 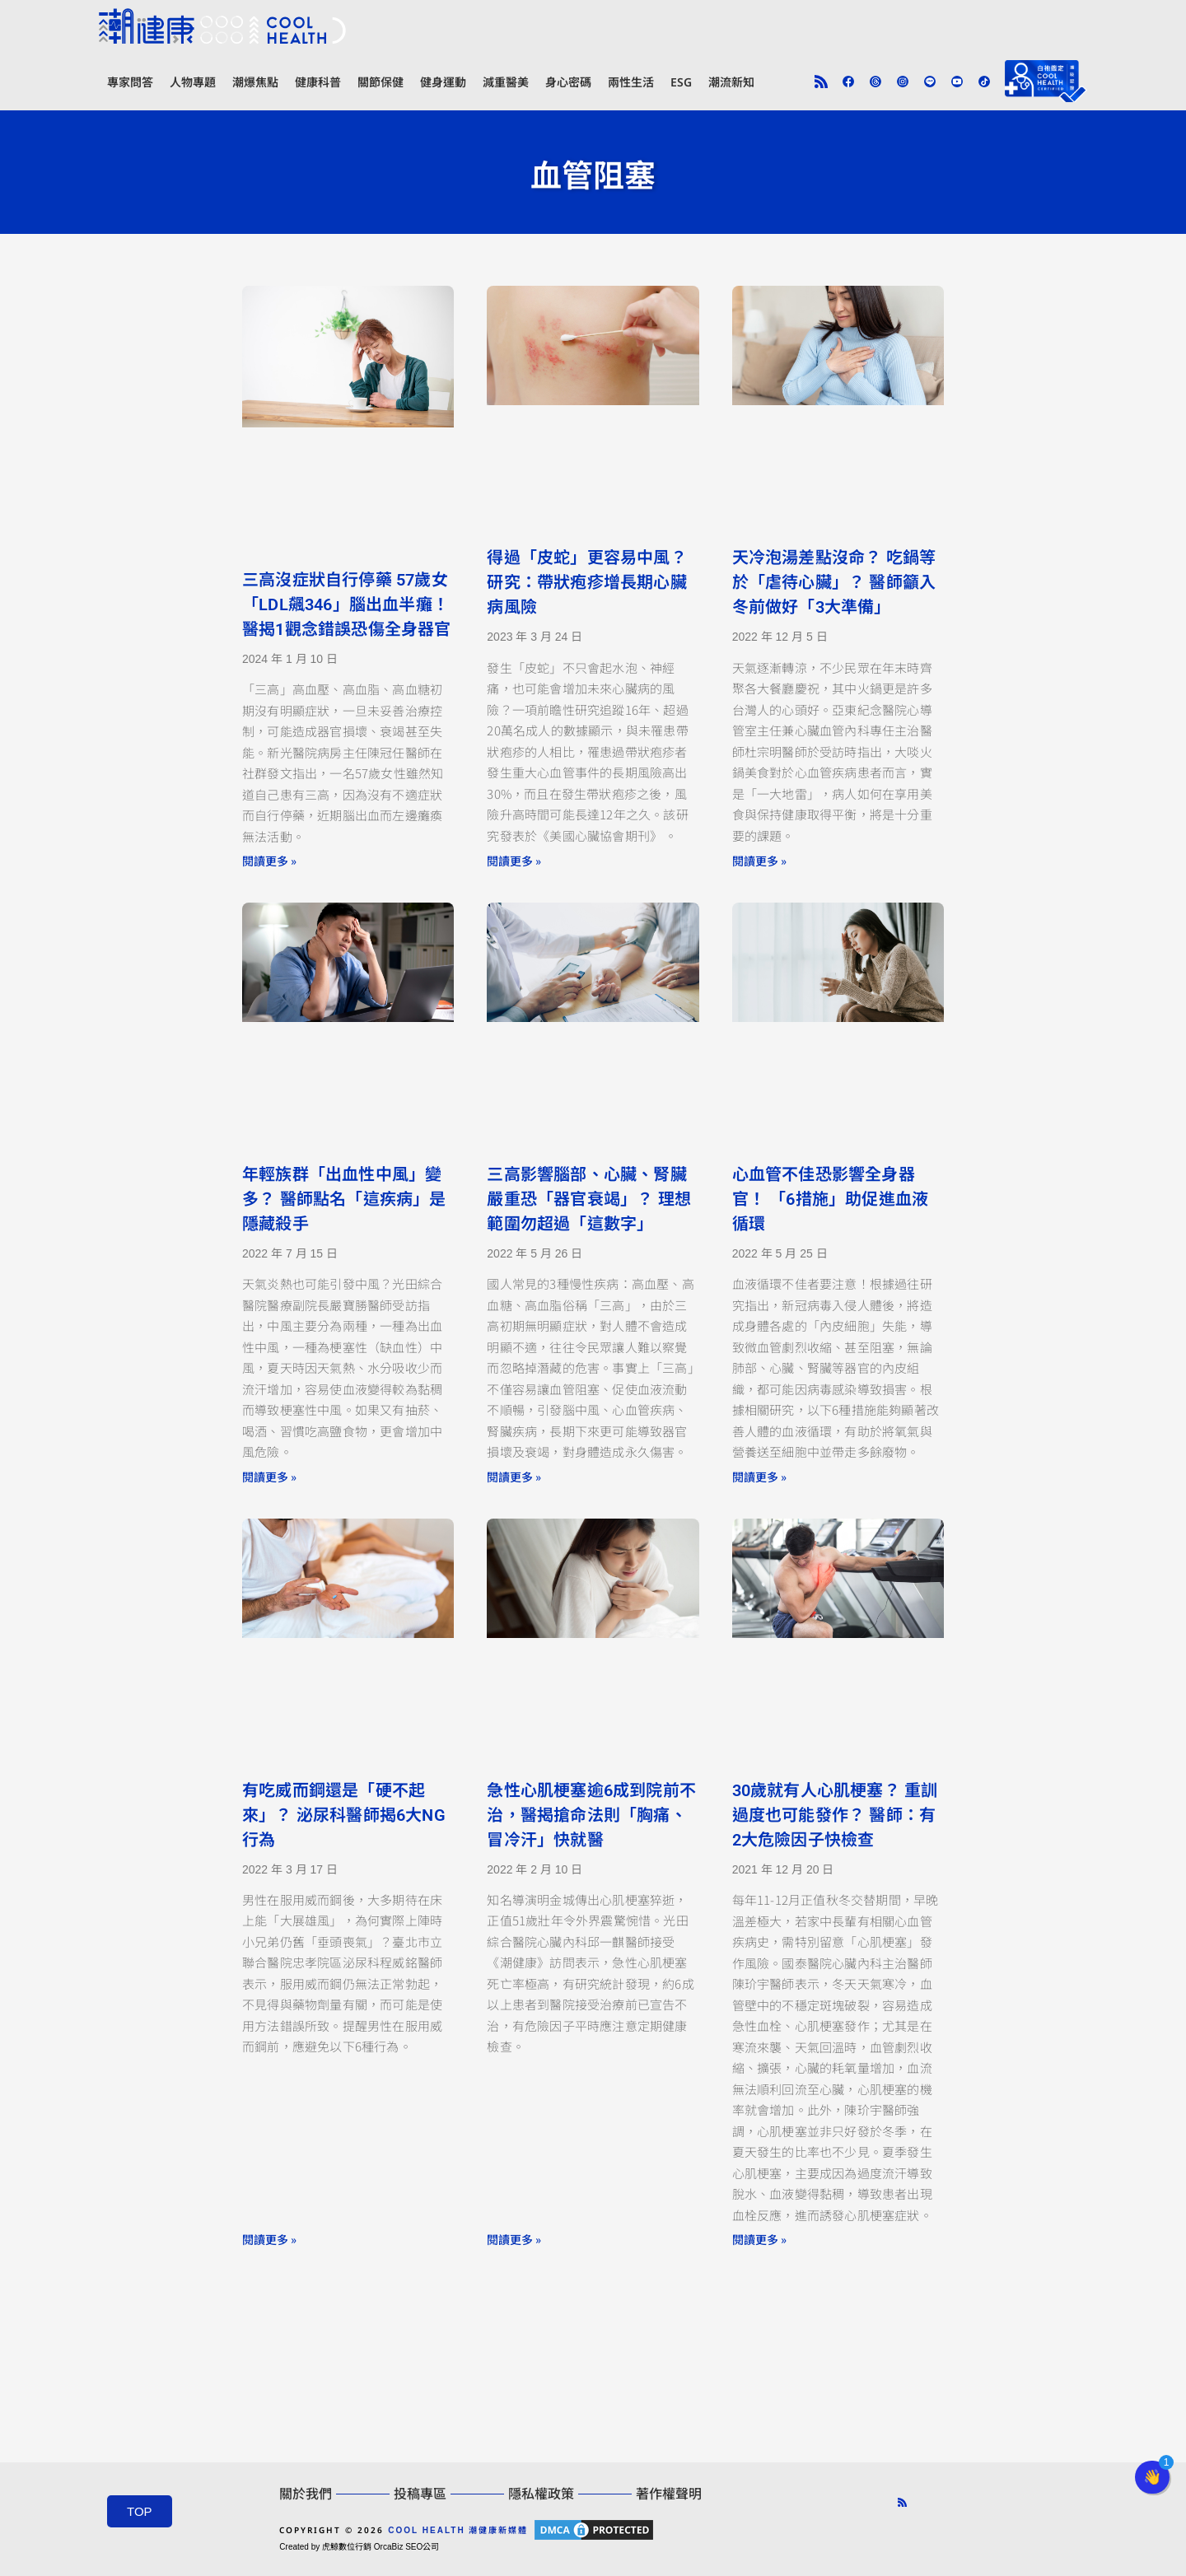 I want to click on 潮爆焦點, so click(x=255, y=82).